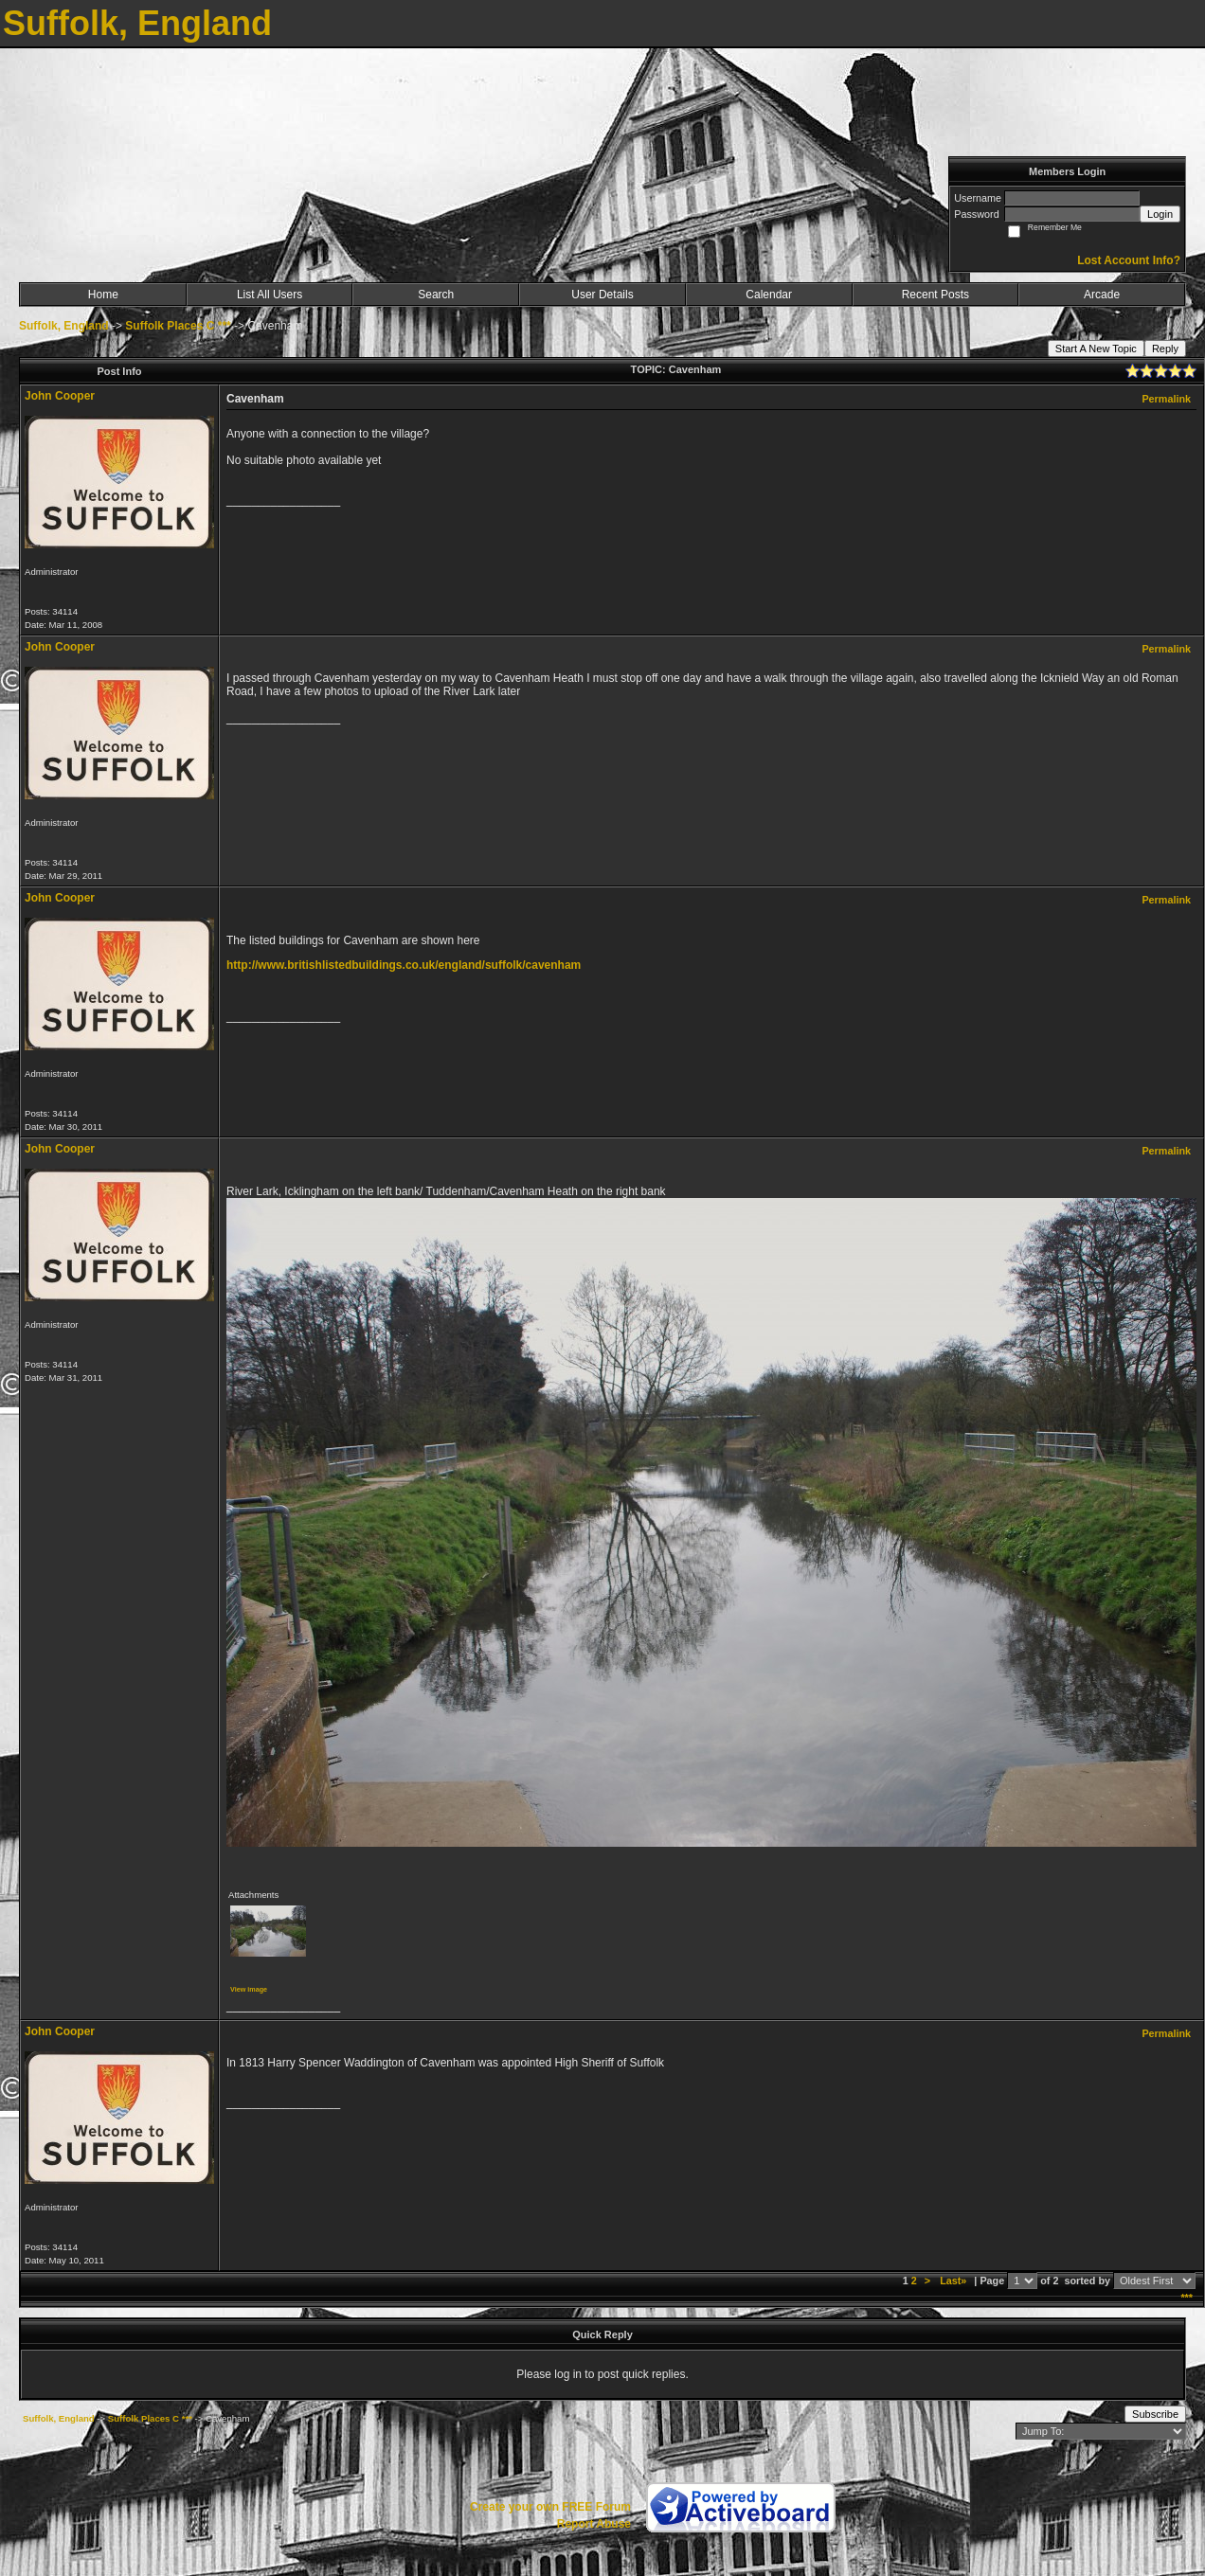  I want to click on Create your own FREE Forum, so click(550, 2506).